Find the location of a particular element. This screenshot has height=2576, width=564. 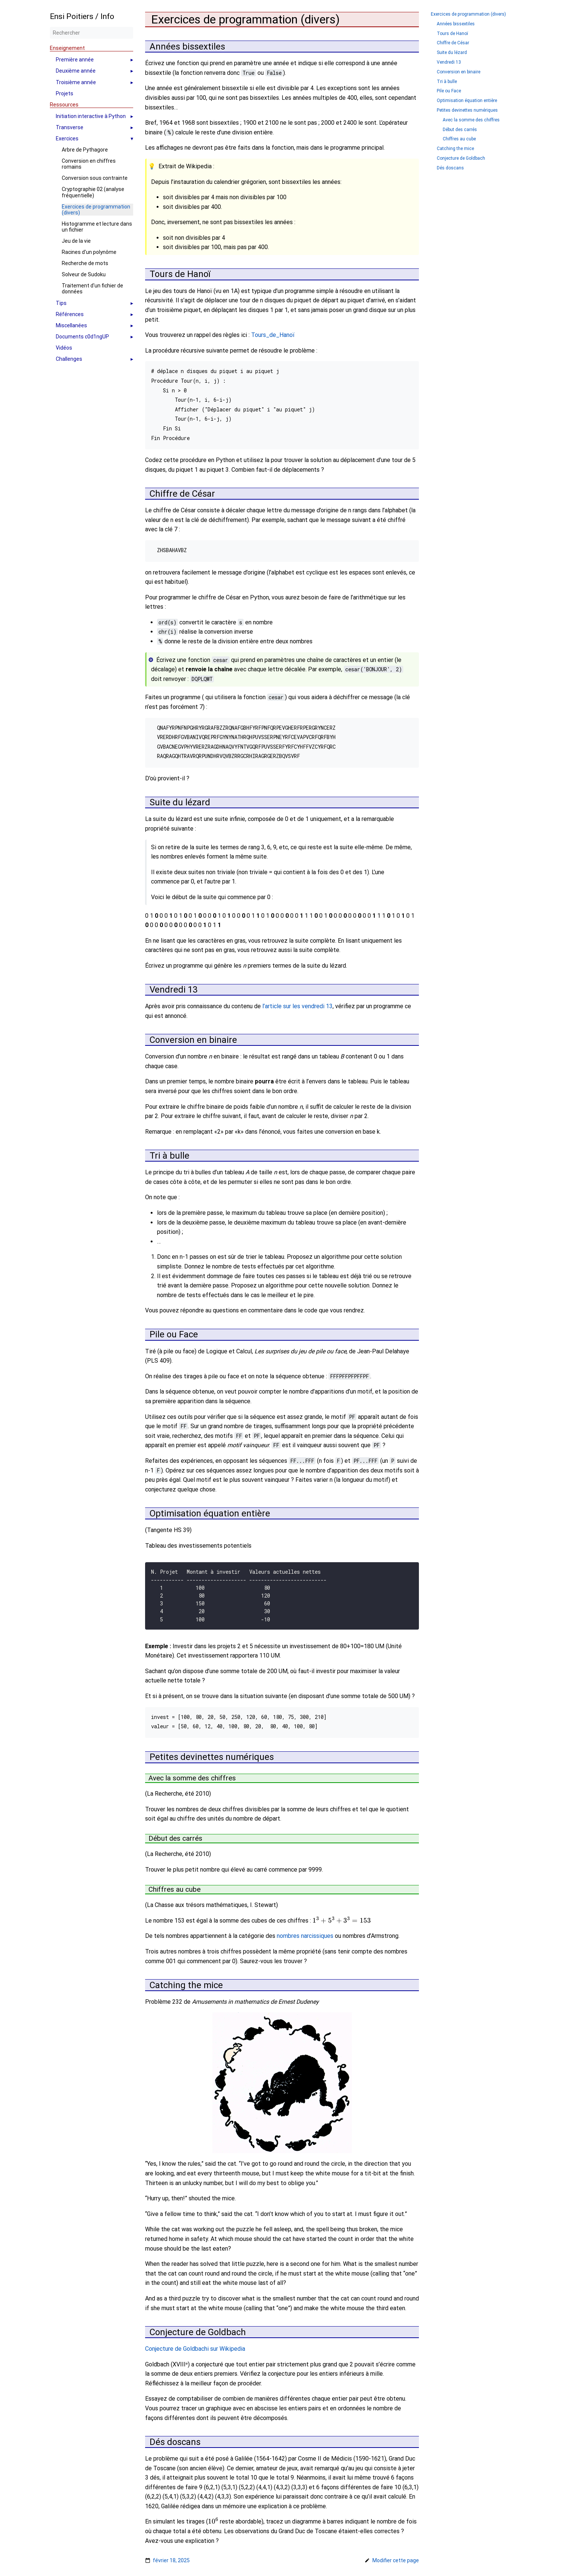

Racines d'un polynôme is located at coordinates (89, 252).